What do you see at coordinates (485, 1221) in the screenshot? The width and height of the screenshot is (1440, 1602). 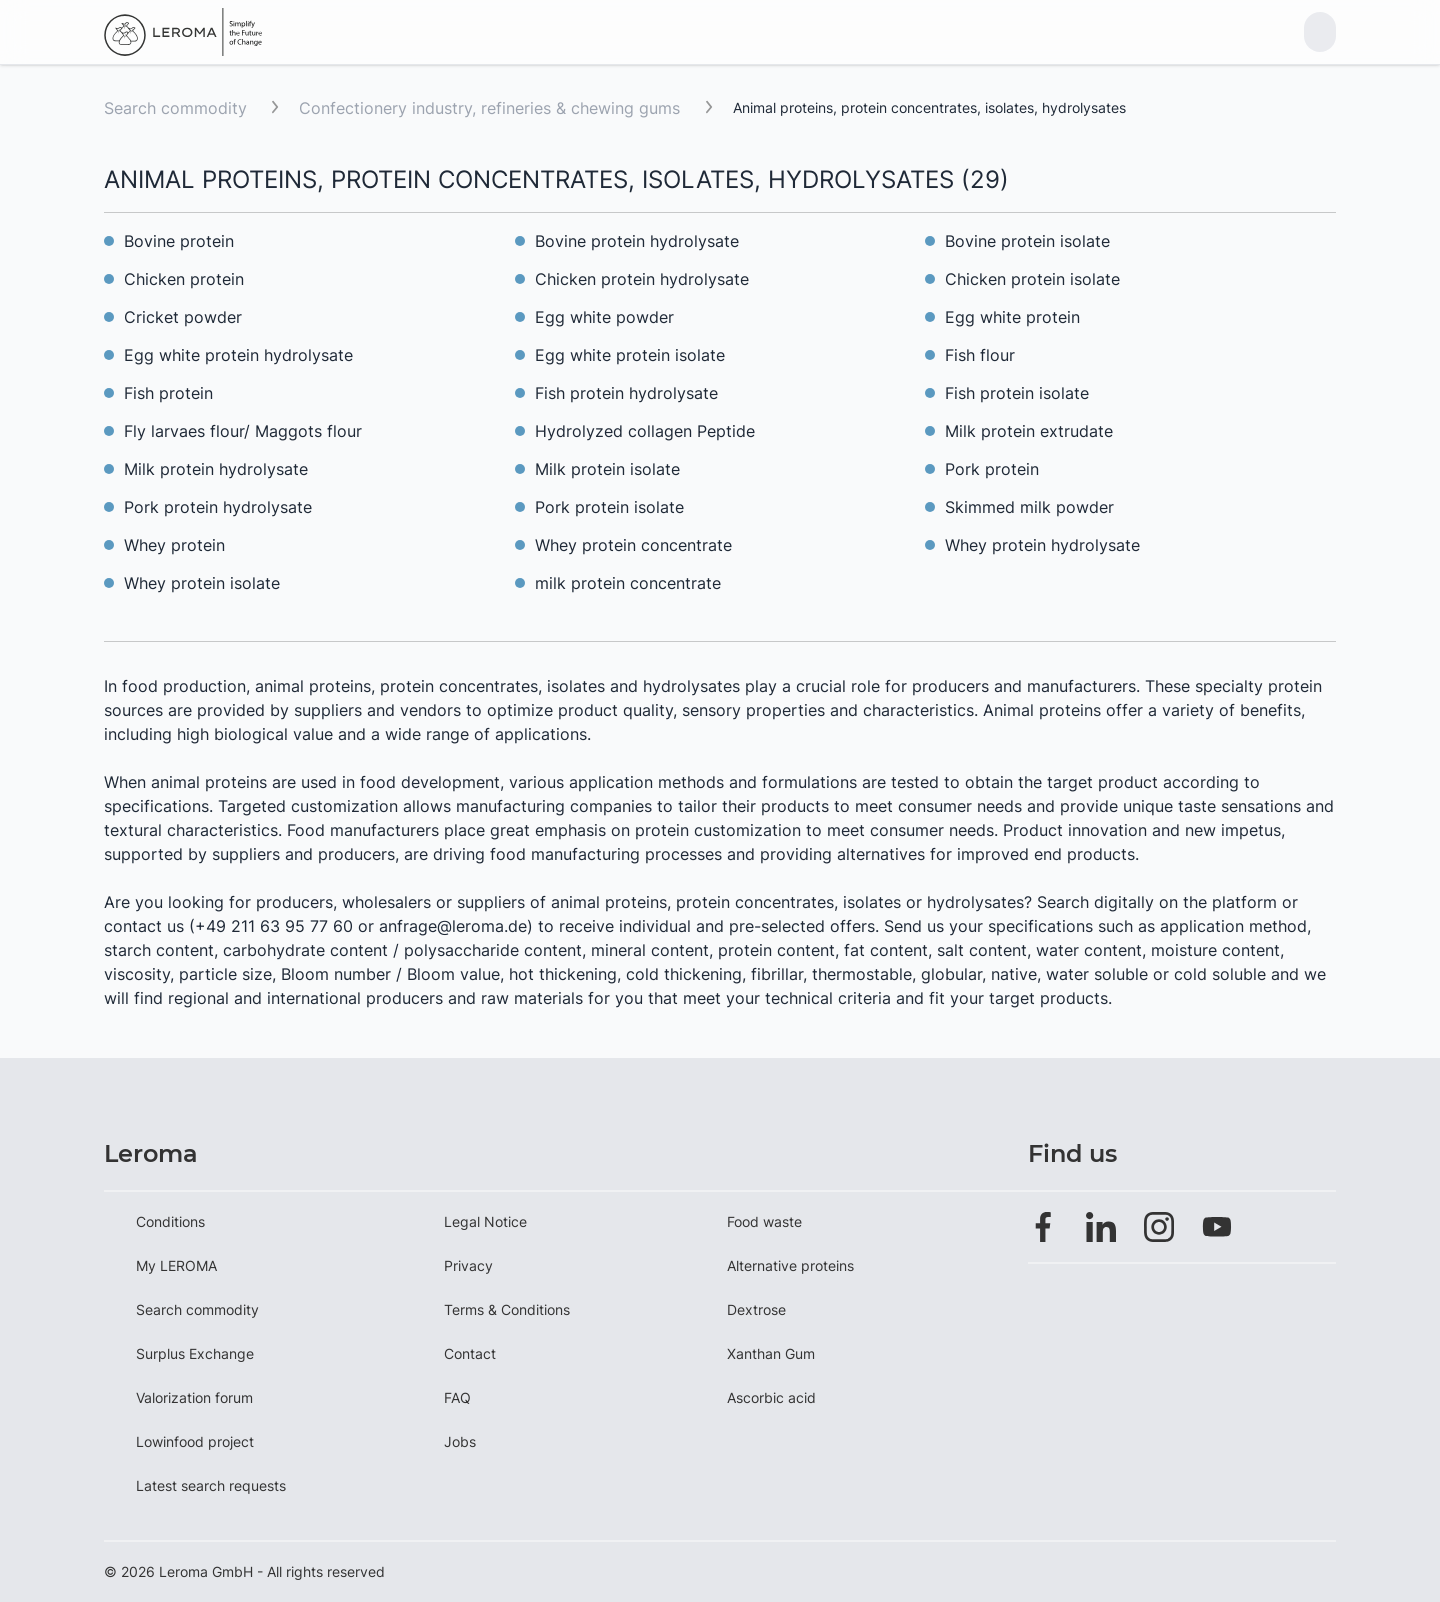 I see `Legal Notice` at bounding box center [485, 1221].